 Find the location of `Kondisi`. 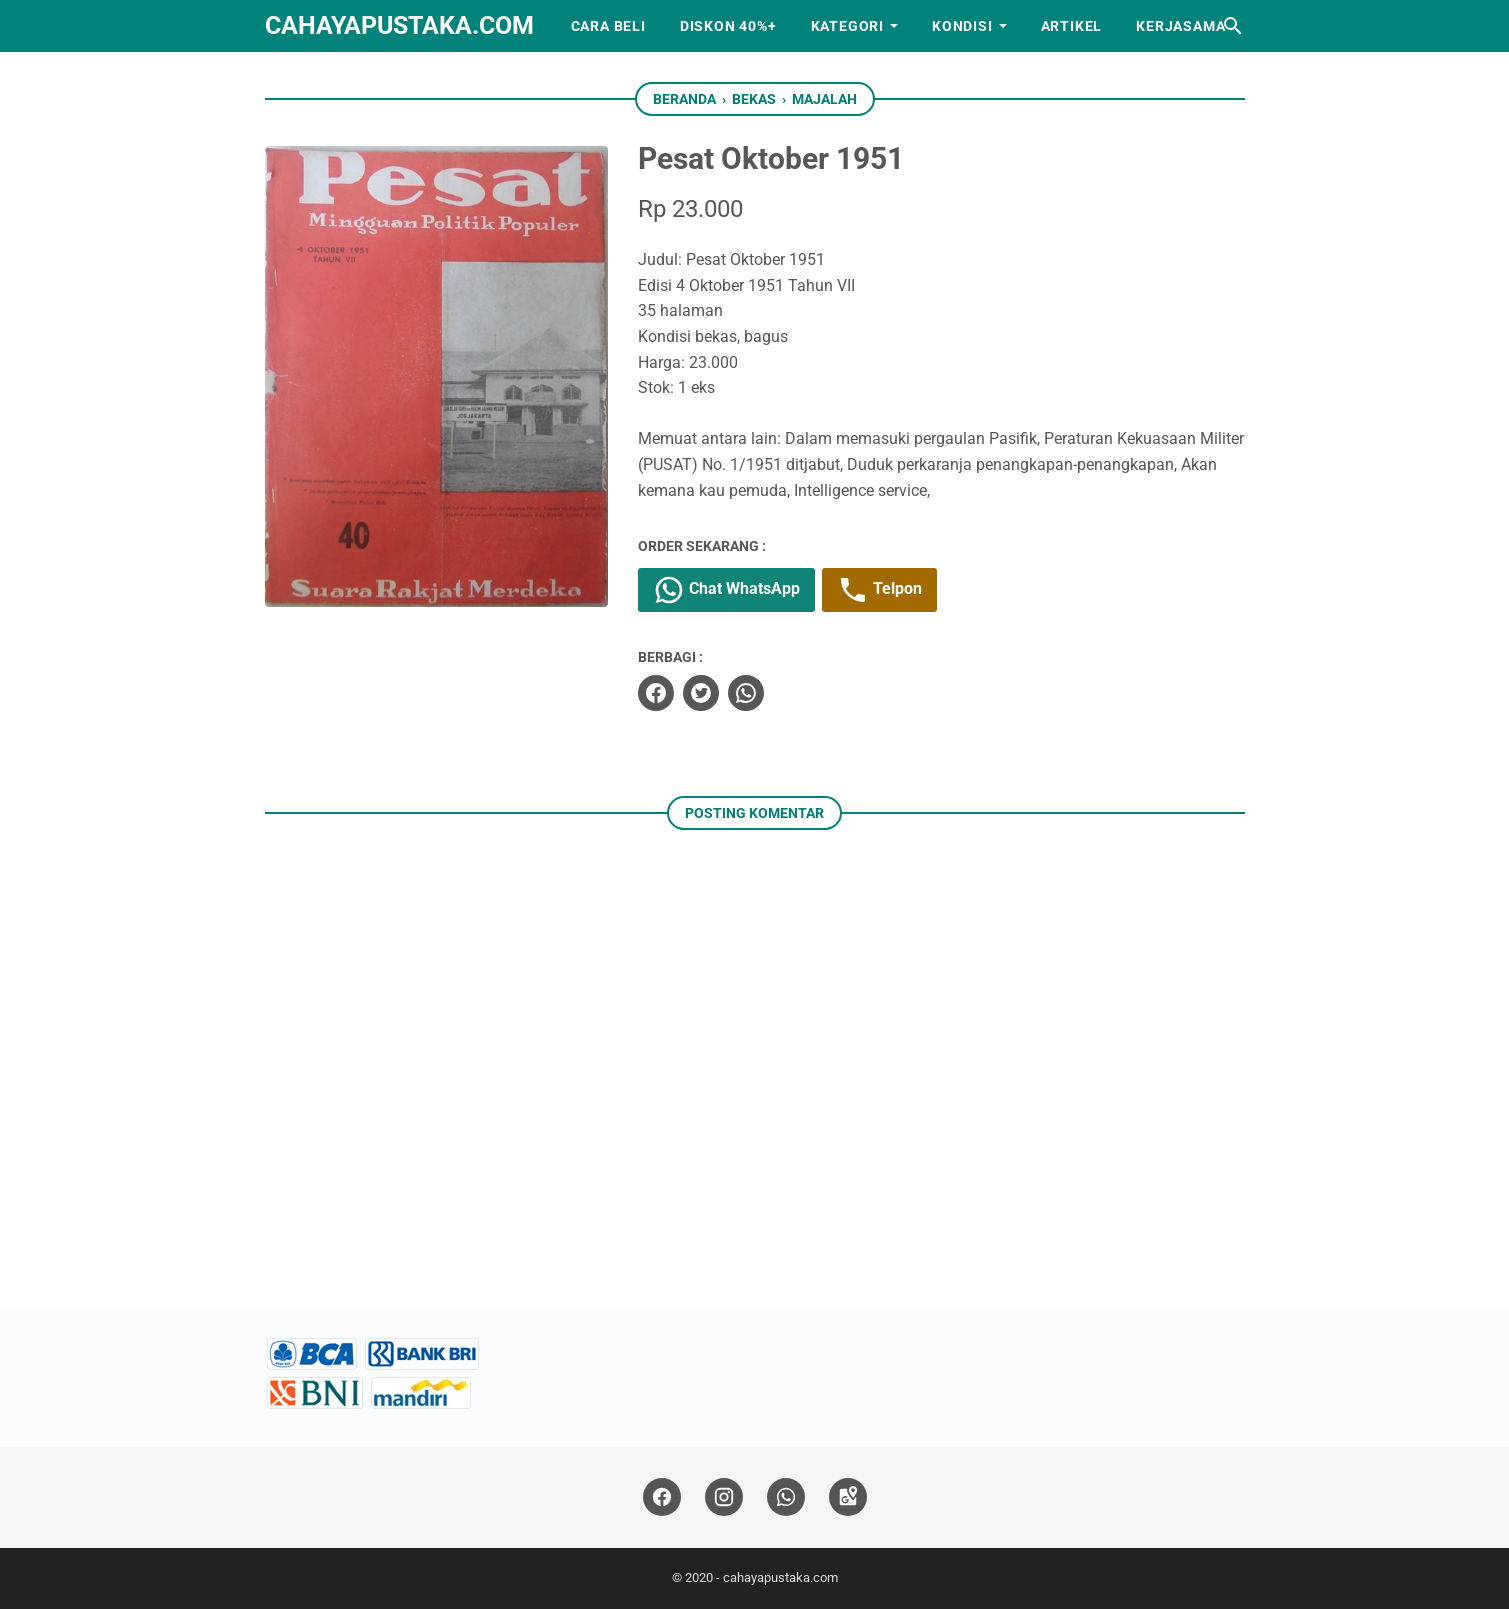

Kondisi is located at coordinates (962, 26).